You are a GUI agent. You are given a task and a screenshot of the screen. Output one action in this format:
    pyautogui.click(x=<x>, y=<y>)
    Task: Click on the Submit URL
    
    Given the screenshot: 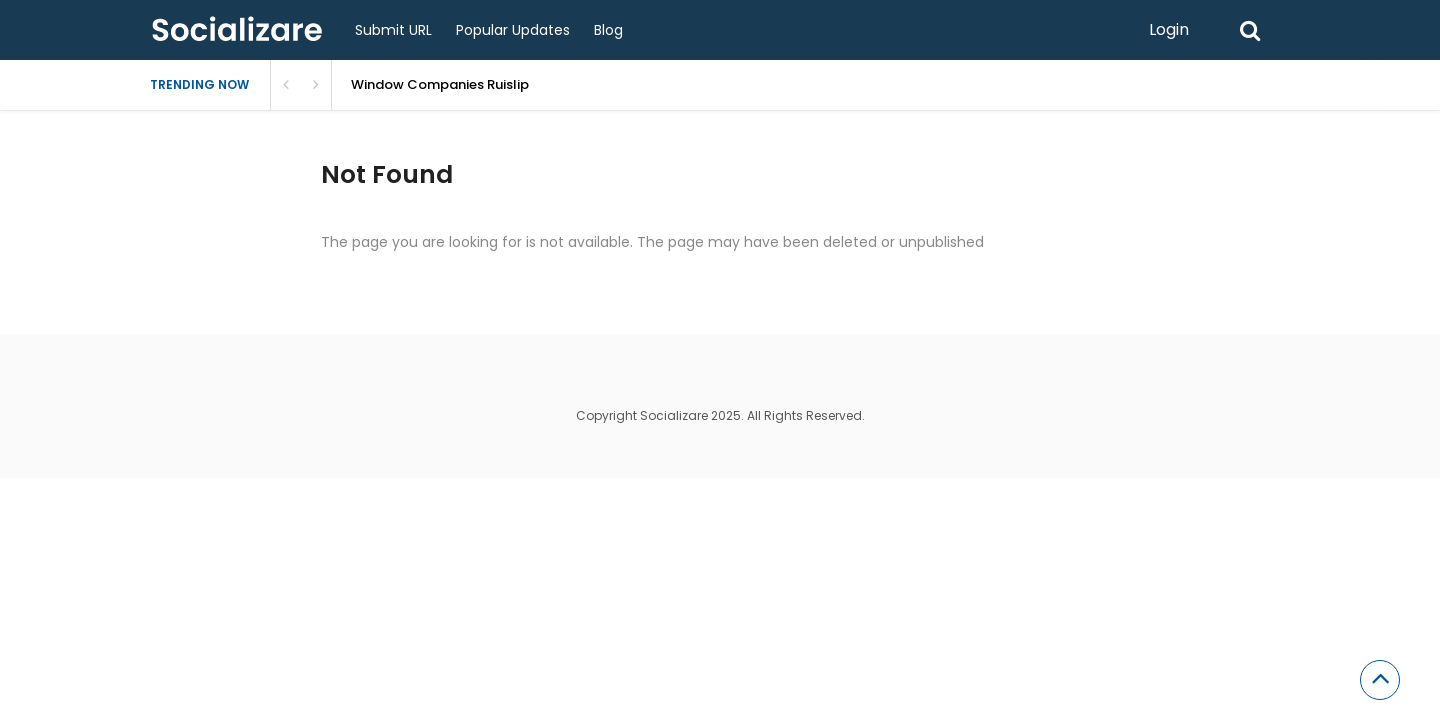 What is the action you would take?
    pyautogui.click(x=393, y=30)
    